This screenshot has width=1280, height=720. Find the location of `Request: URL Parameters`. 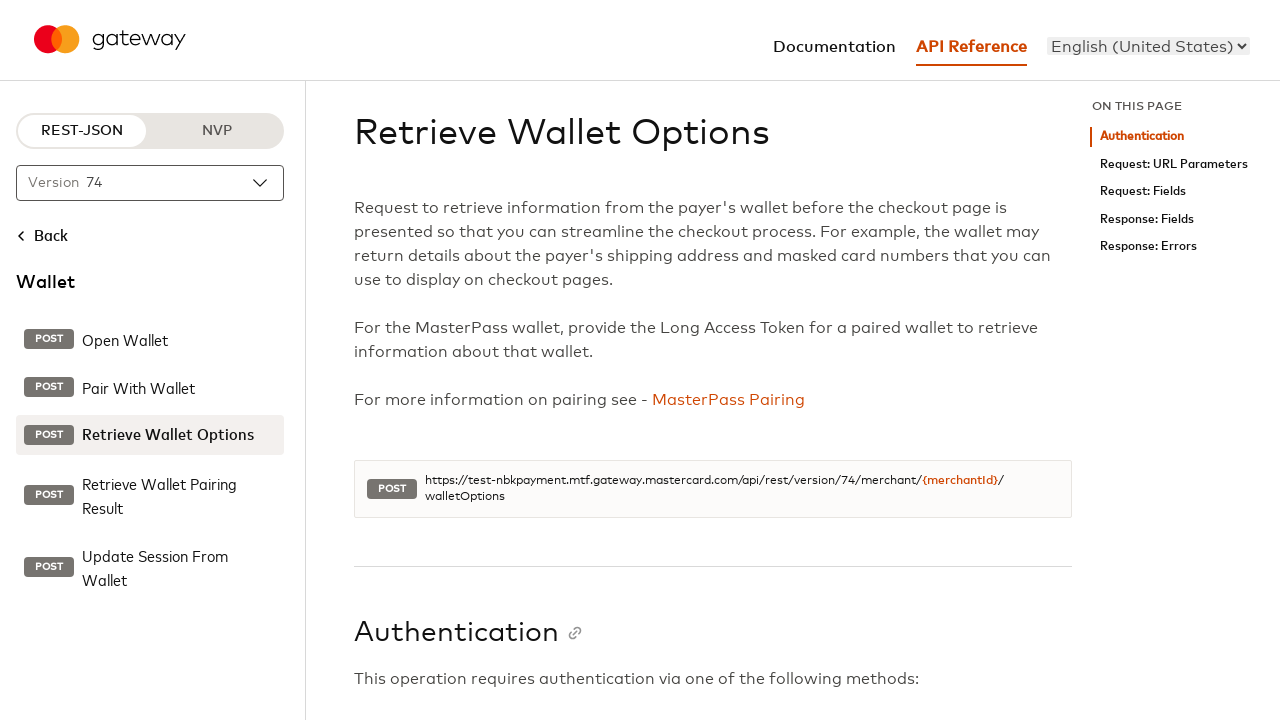

Request: URL Parameters is located at coordinates (1174, 164).